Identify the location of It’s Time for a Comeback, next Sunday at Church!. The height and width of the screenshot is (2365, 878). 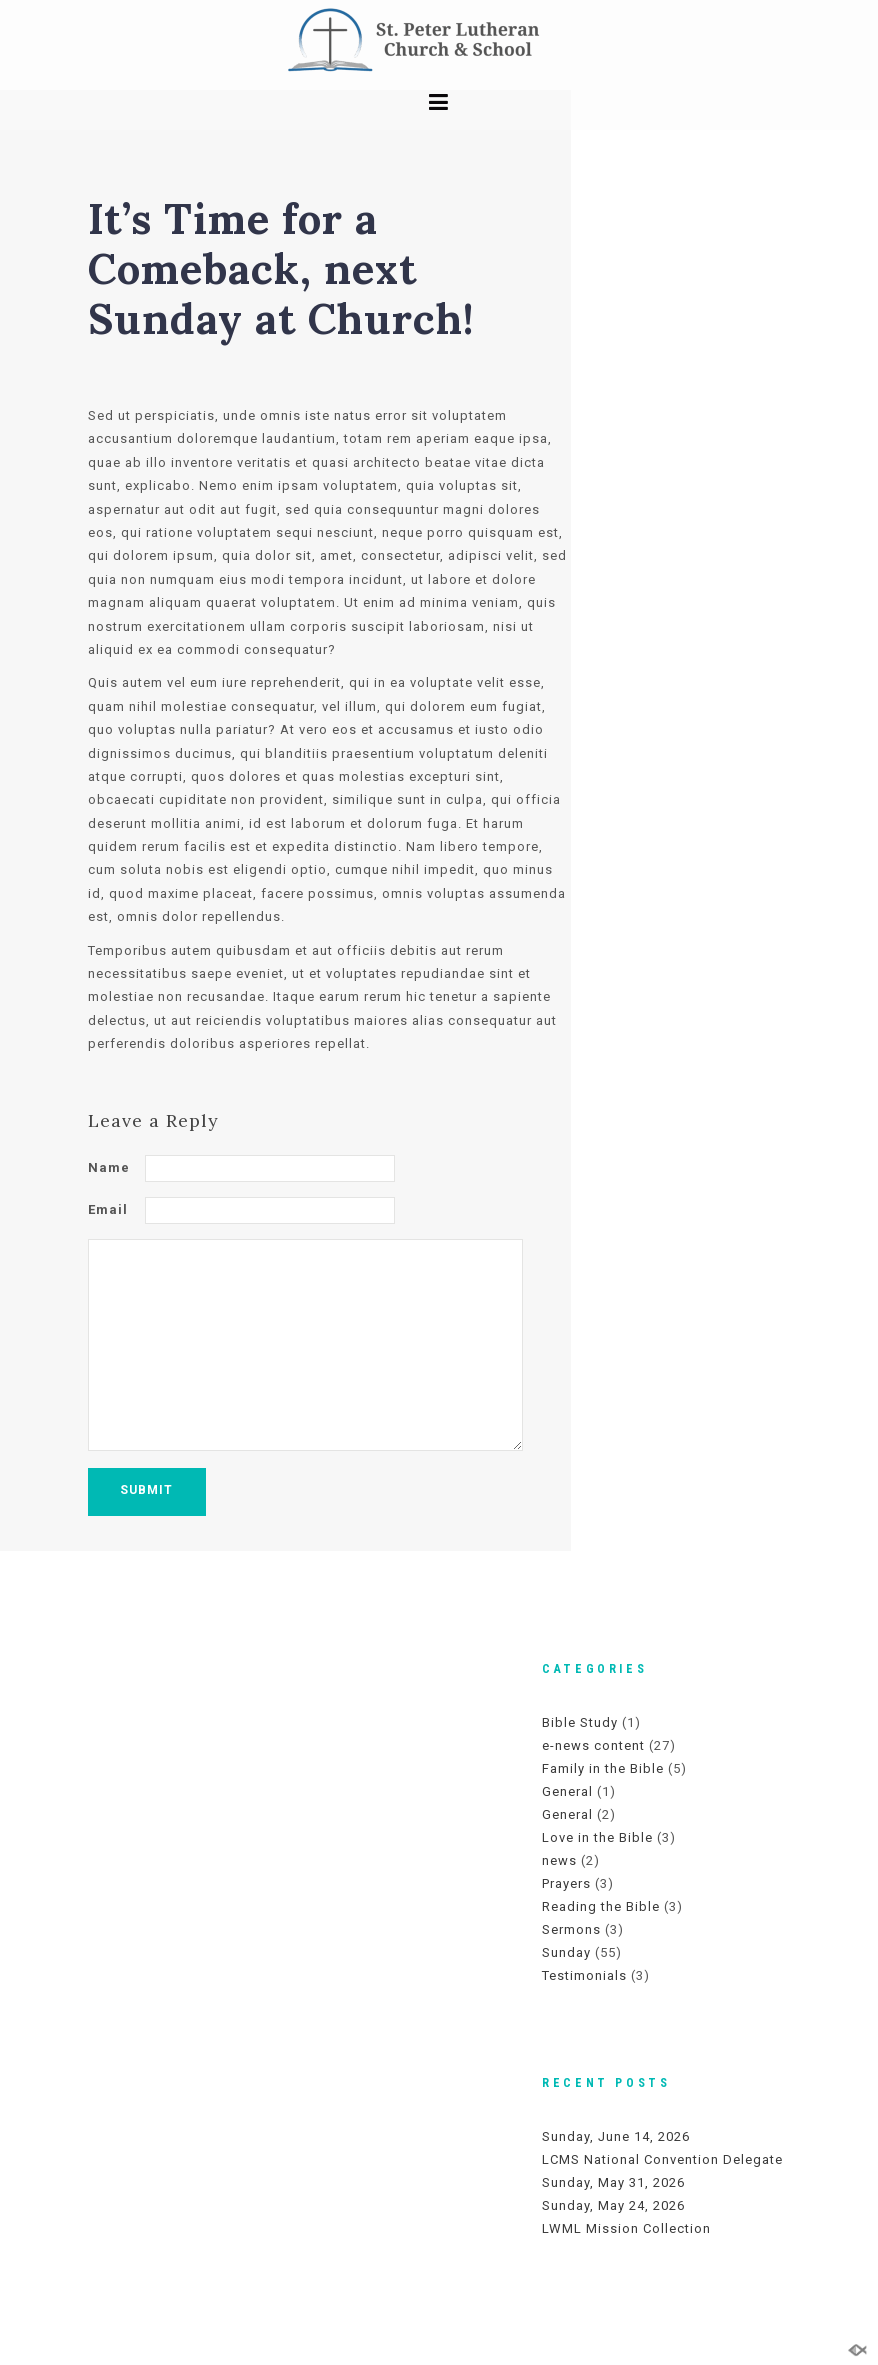
(281, 268).